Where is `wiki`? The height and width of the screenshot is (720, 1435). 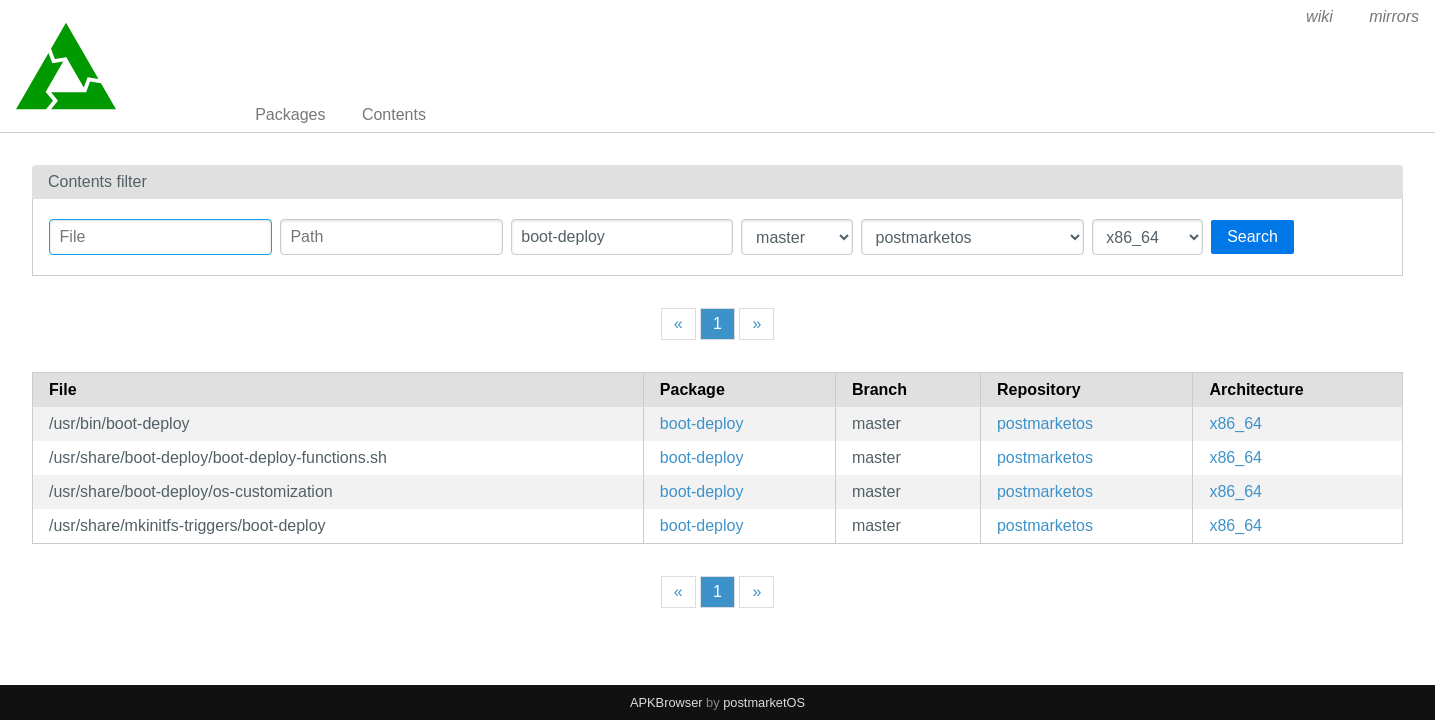
wiki is located at coordinates (1319, 16).